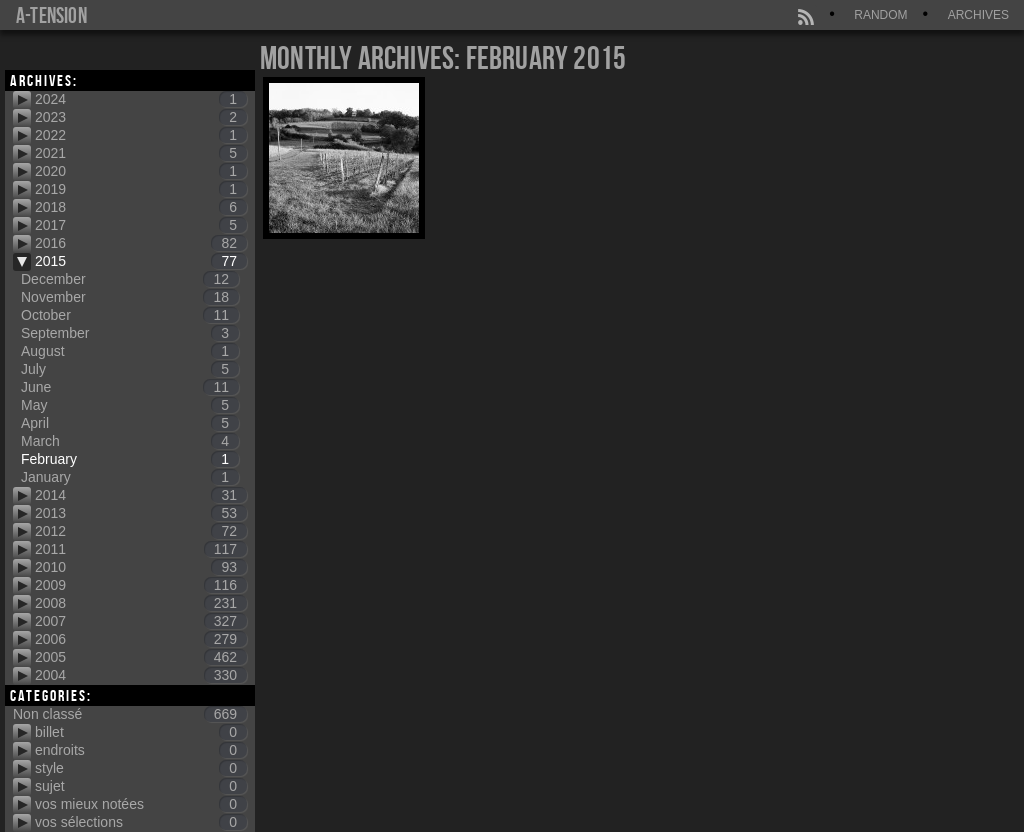 The image size is (1024, 832). Describe the element at coordinates (141, 585) in the screenshot. I see `2009` at that location.